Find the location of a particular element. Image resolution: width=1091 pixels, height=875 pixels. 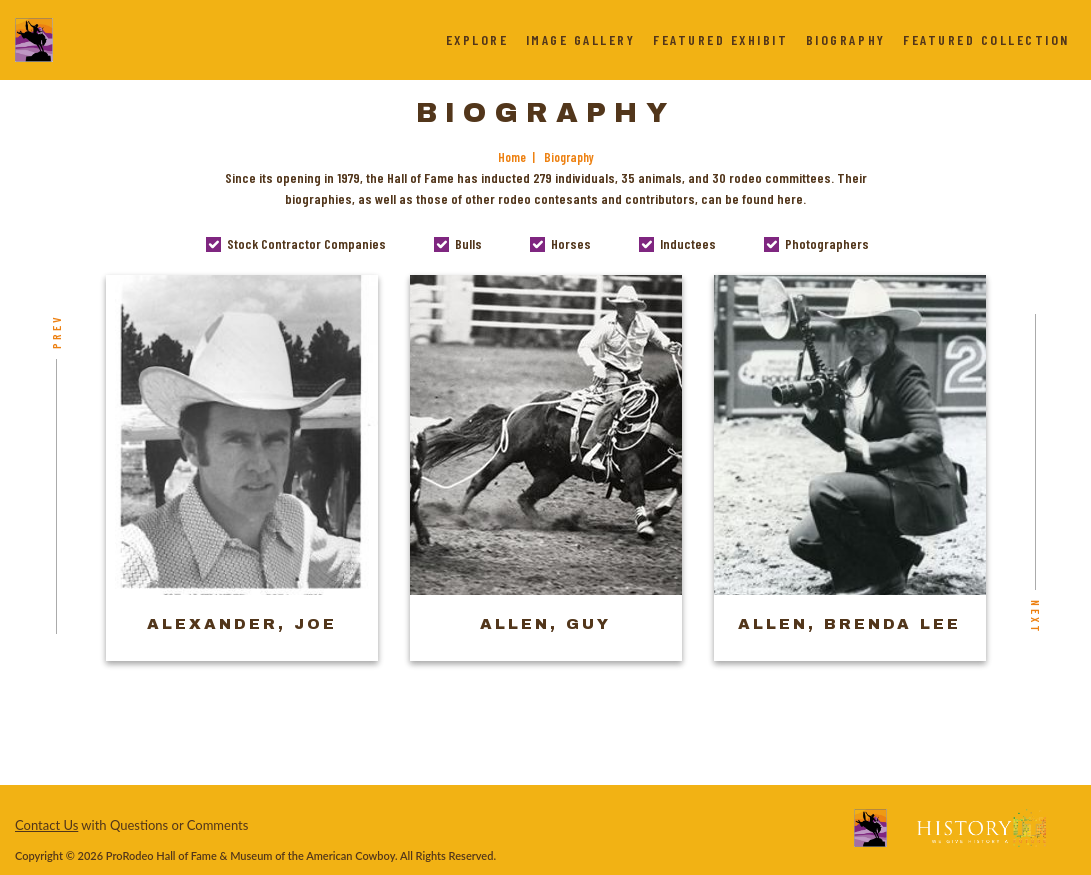

Home is located at coordinates (512, 157).